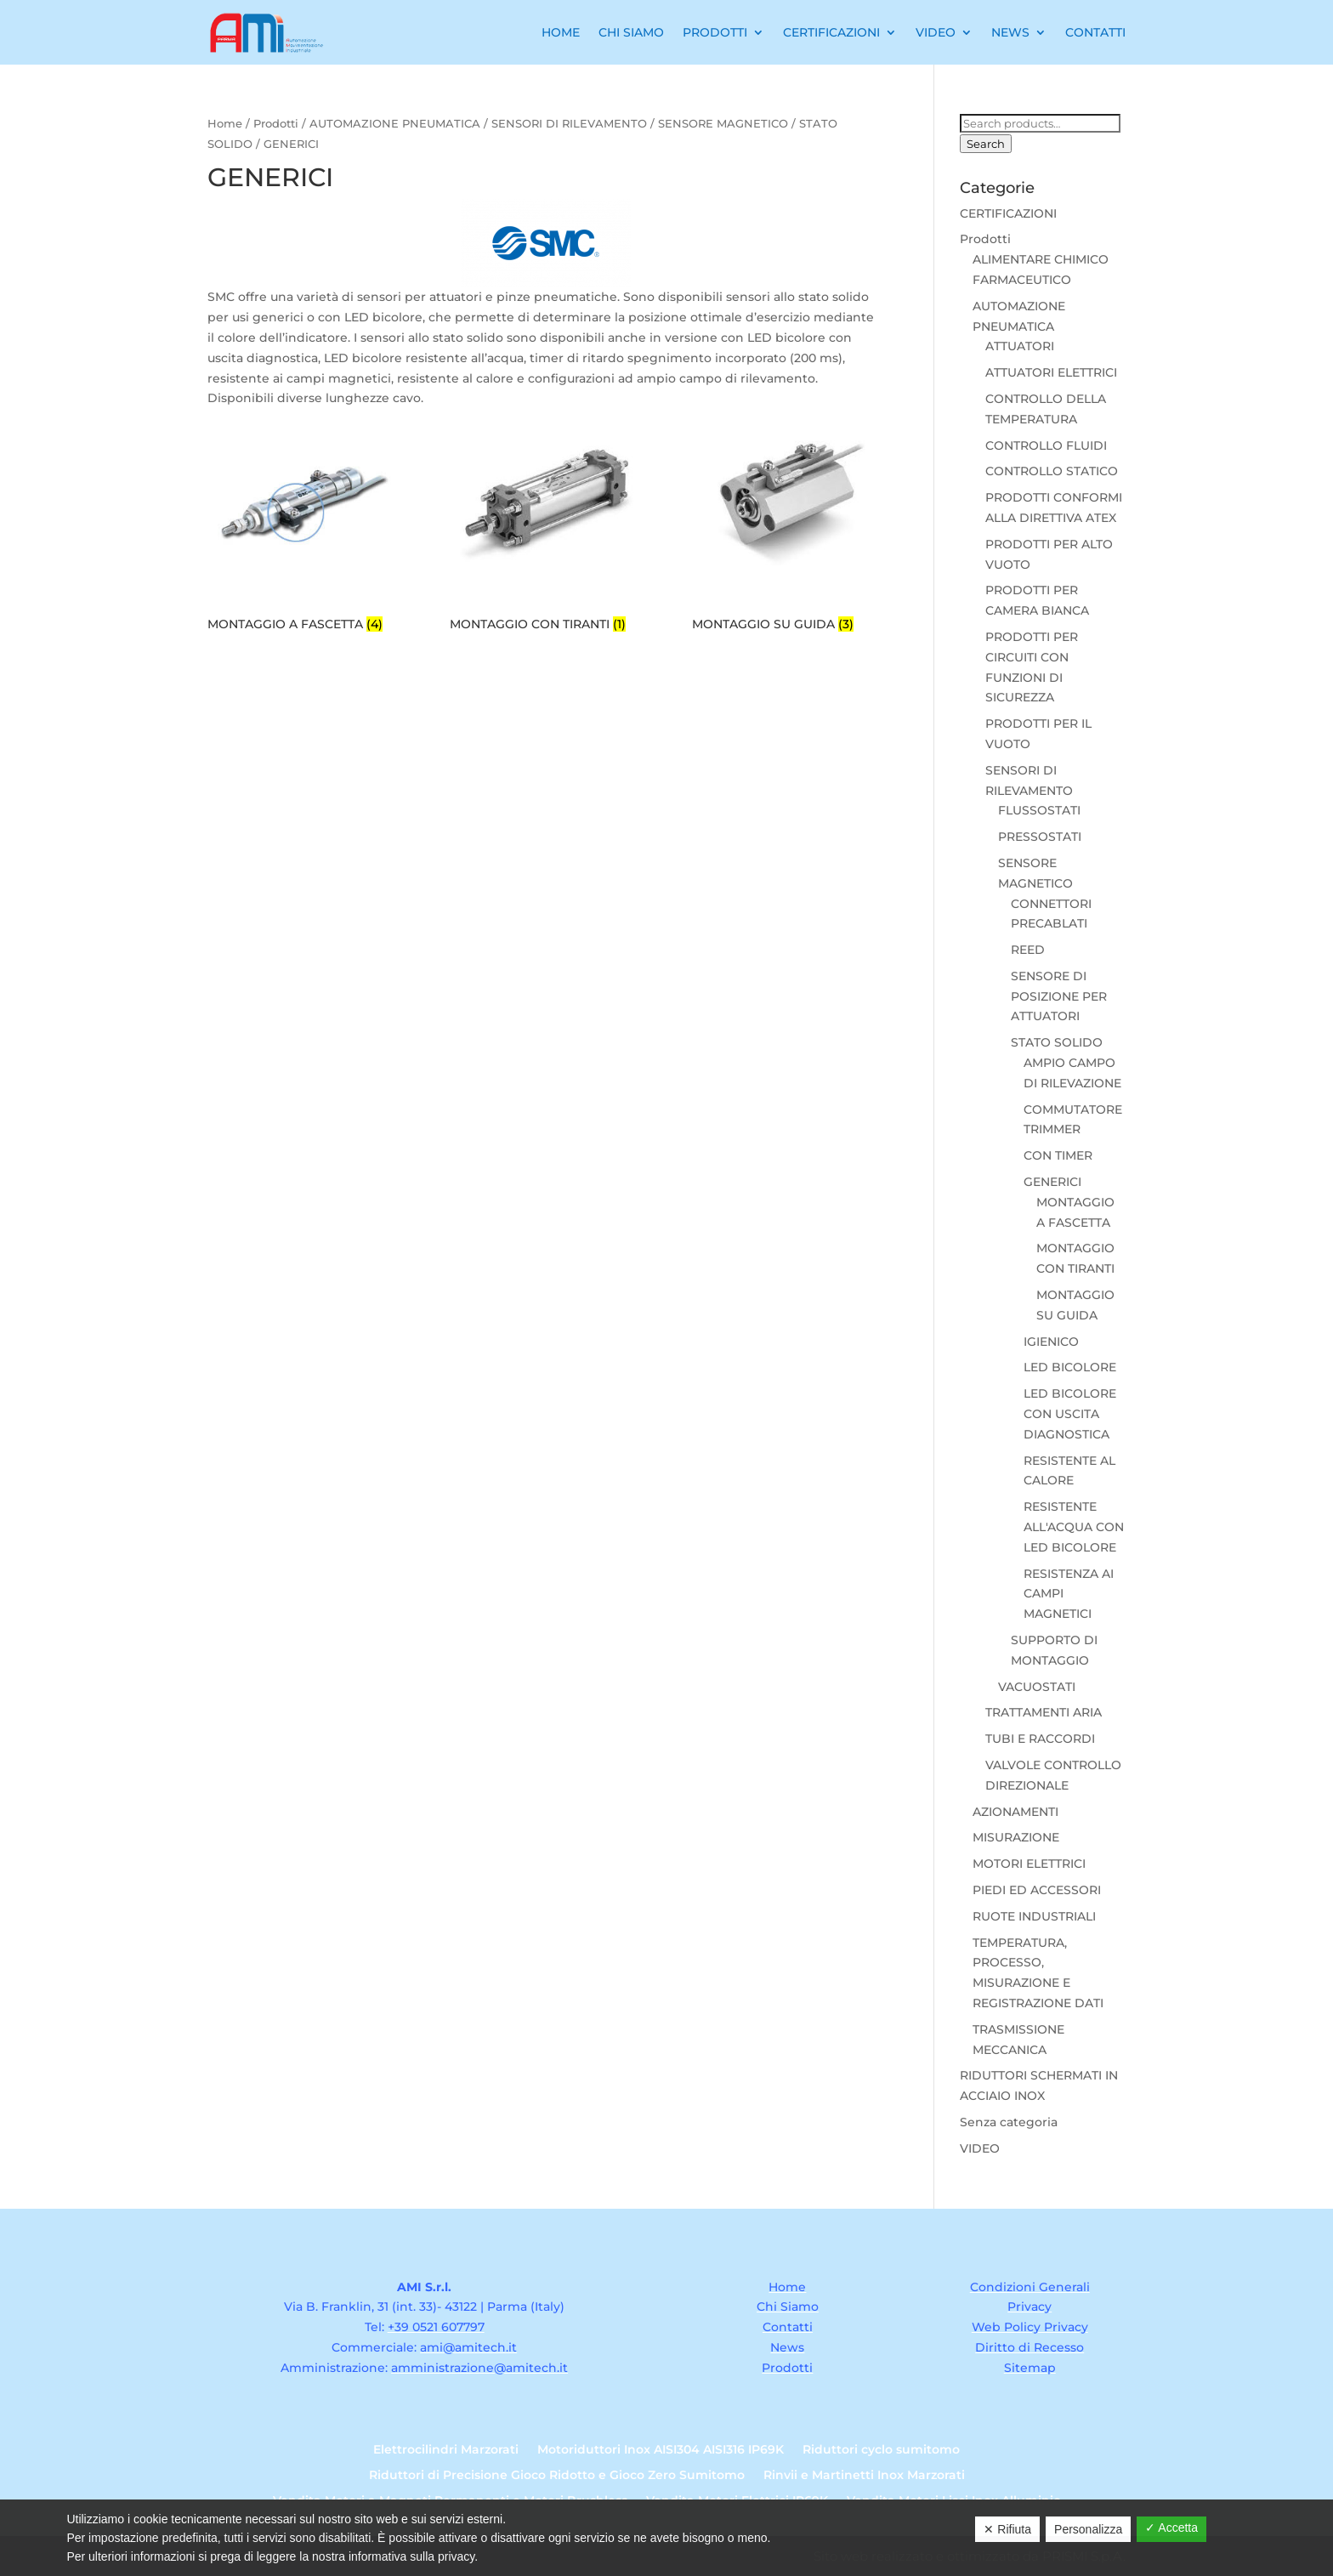  What do you see at coordinates (1070, 1414) in the screenshot?
I see `LED BICOLORE CON USCITA DIAGNOSTICA` at bounding box center [1070, 1414].